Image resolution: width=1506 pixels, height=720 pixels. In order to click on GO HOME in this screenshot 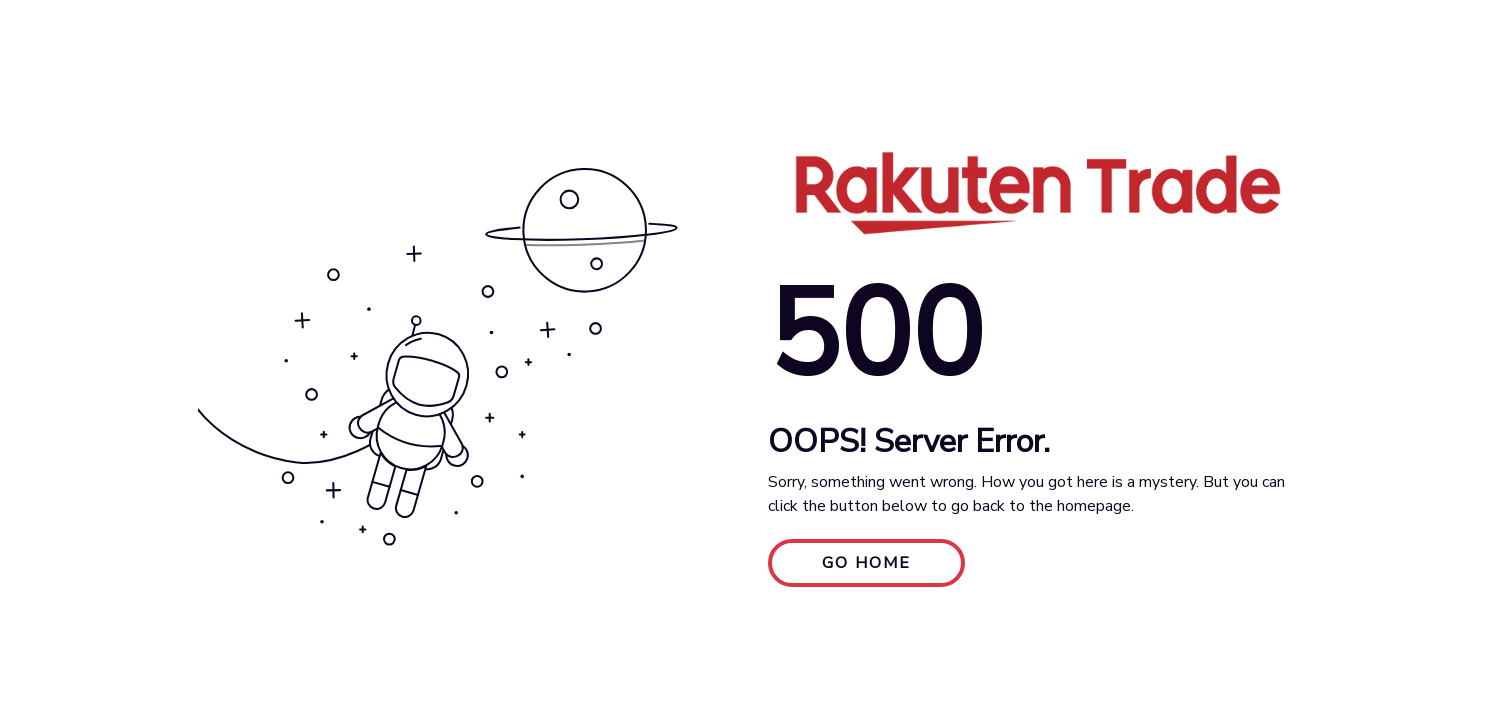, I will do `click(866, 563)`.